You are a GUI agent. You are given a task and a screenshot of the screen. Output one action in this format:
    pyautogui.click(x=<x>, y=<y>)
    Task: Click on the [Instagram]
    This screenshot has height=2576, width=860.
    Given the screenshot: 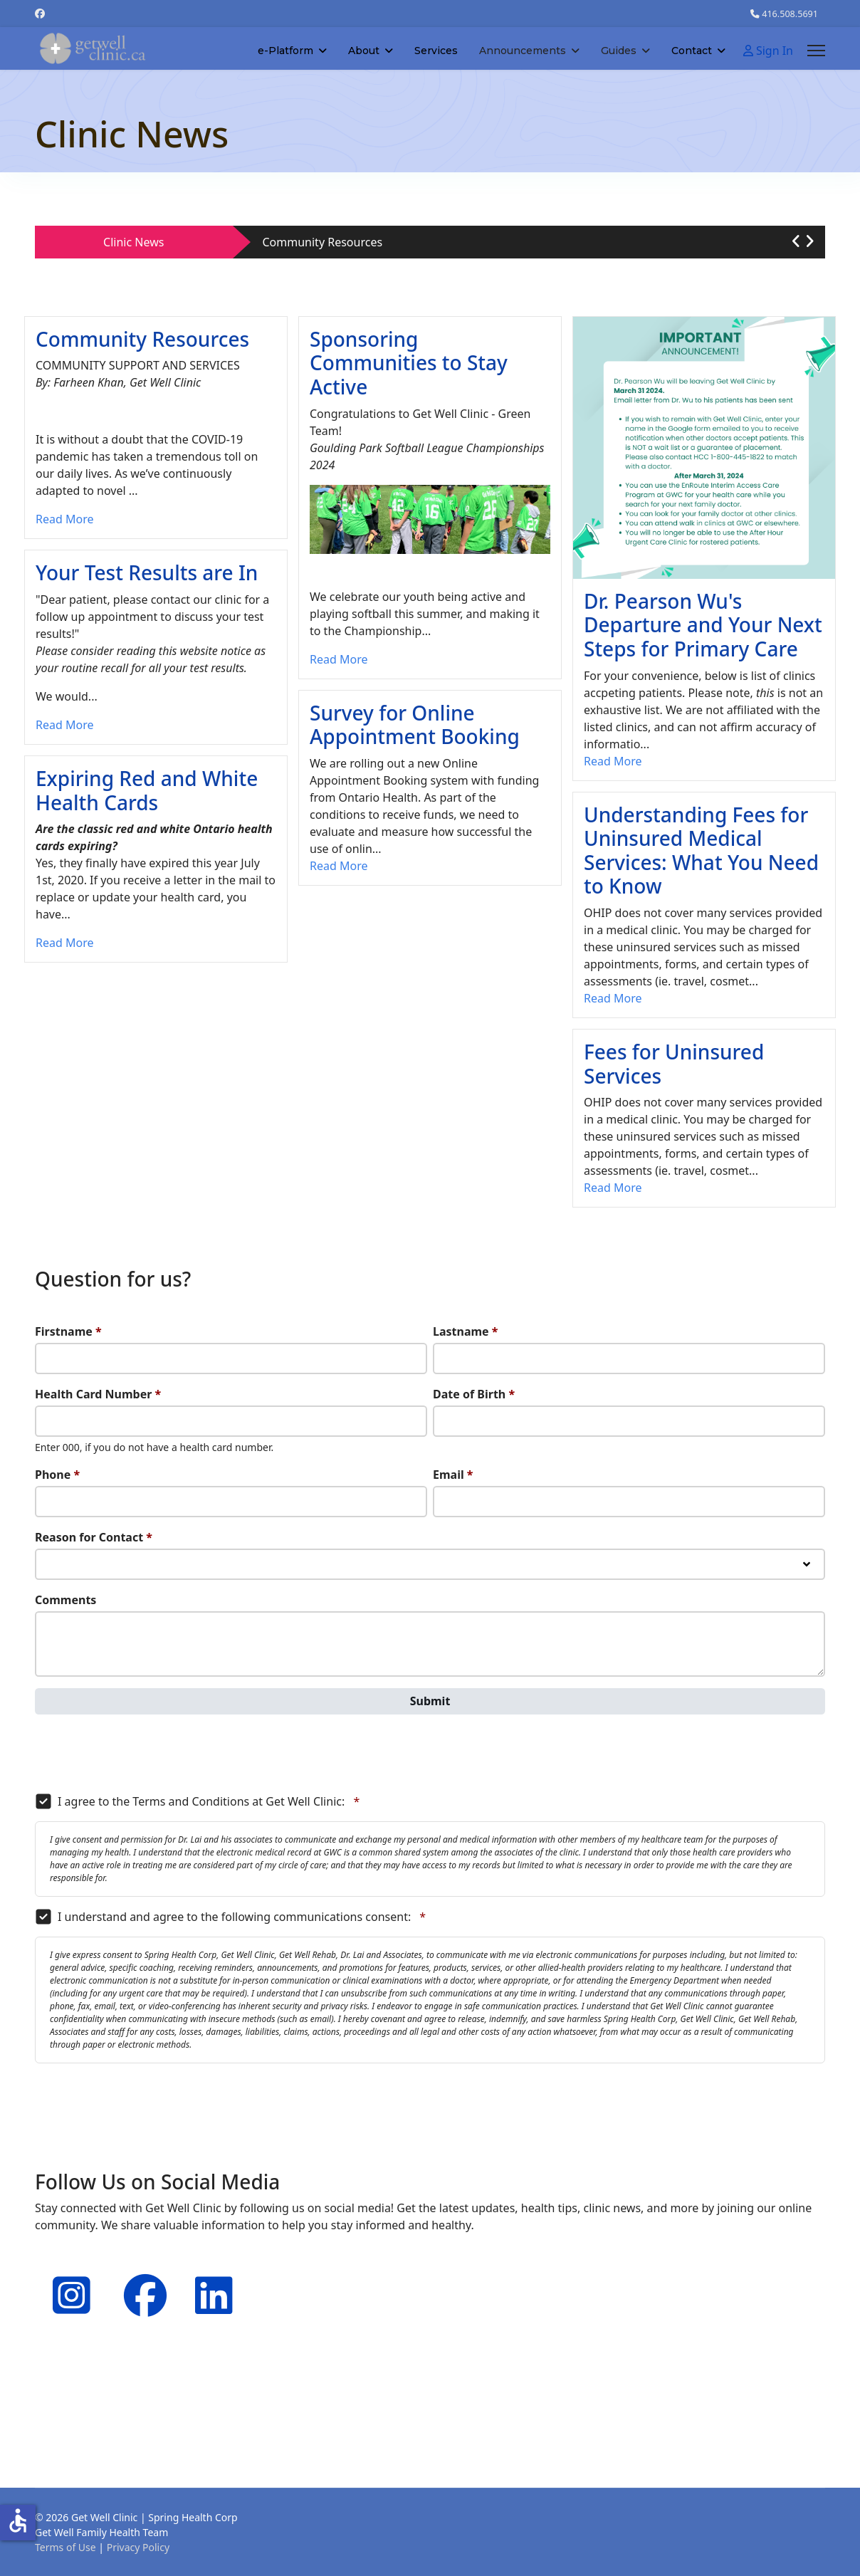 What is the action you would take?
    pyautogui.click(x=66, y=2276)
    